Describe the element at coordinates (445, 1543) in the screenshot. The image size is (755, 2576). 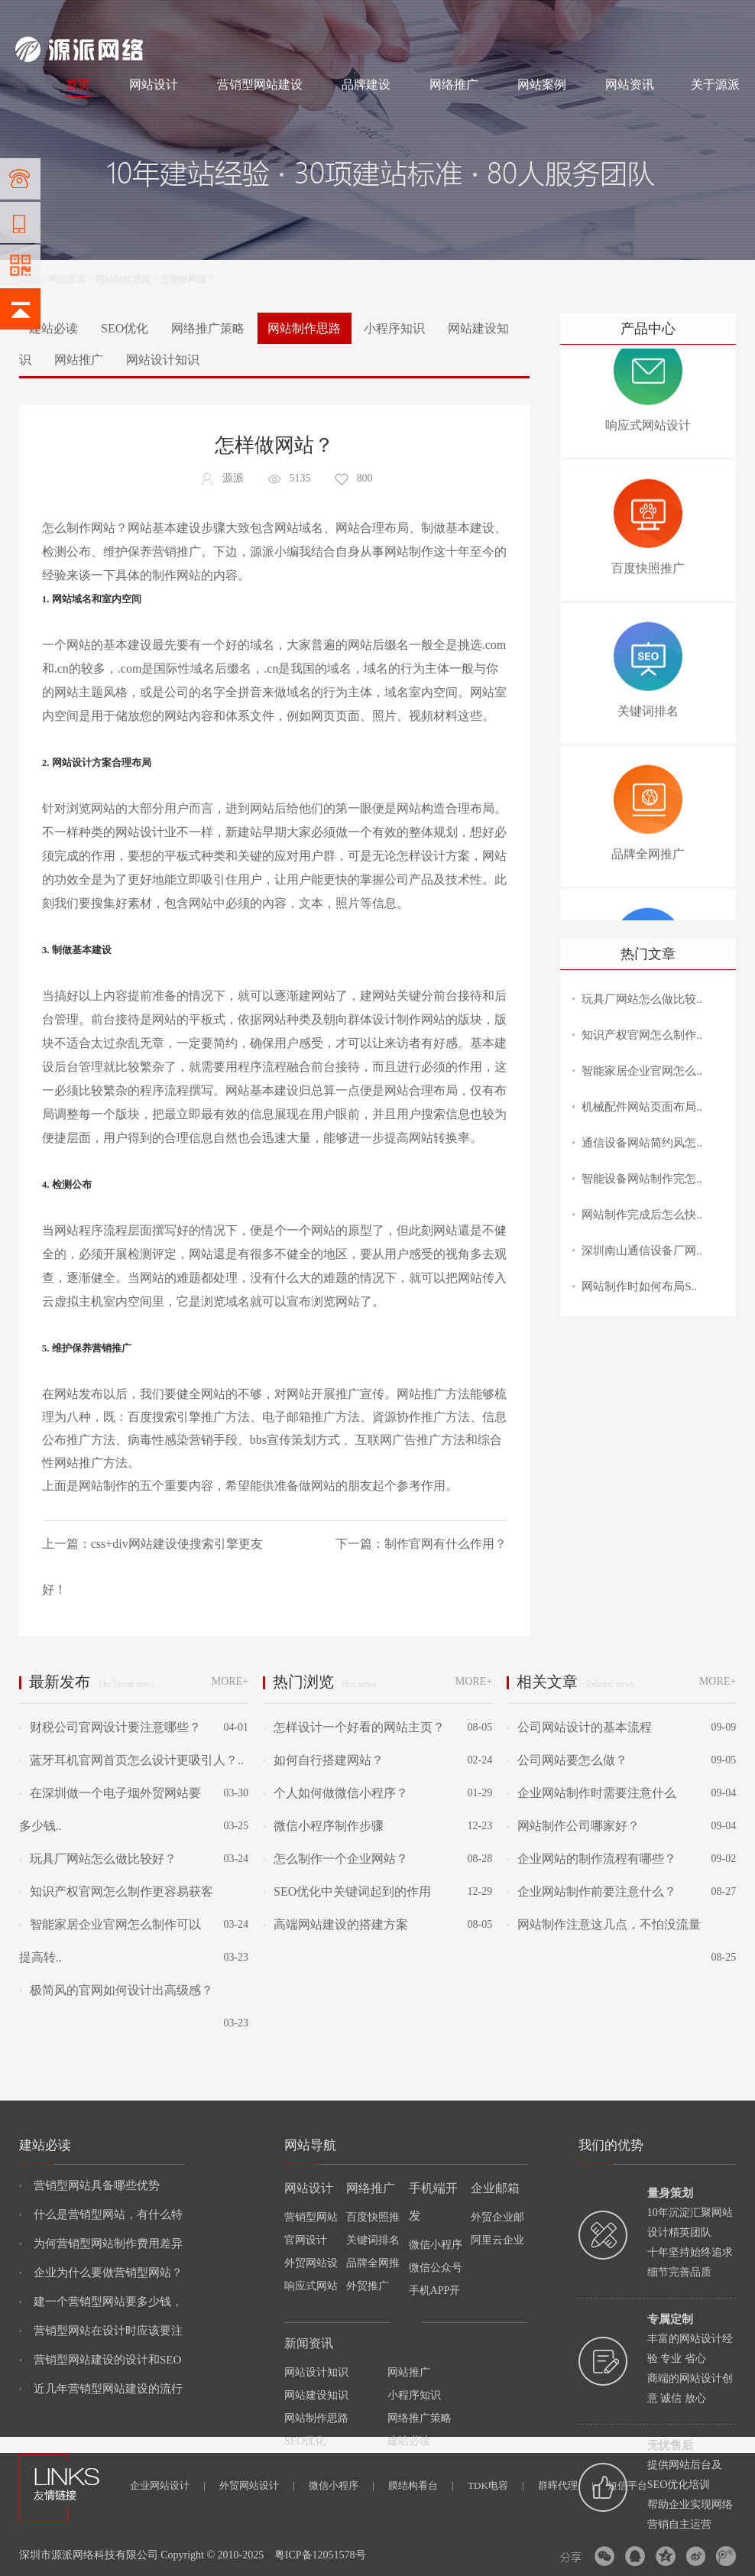
I see `制作官网有什么作用？` at that location.